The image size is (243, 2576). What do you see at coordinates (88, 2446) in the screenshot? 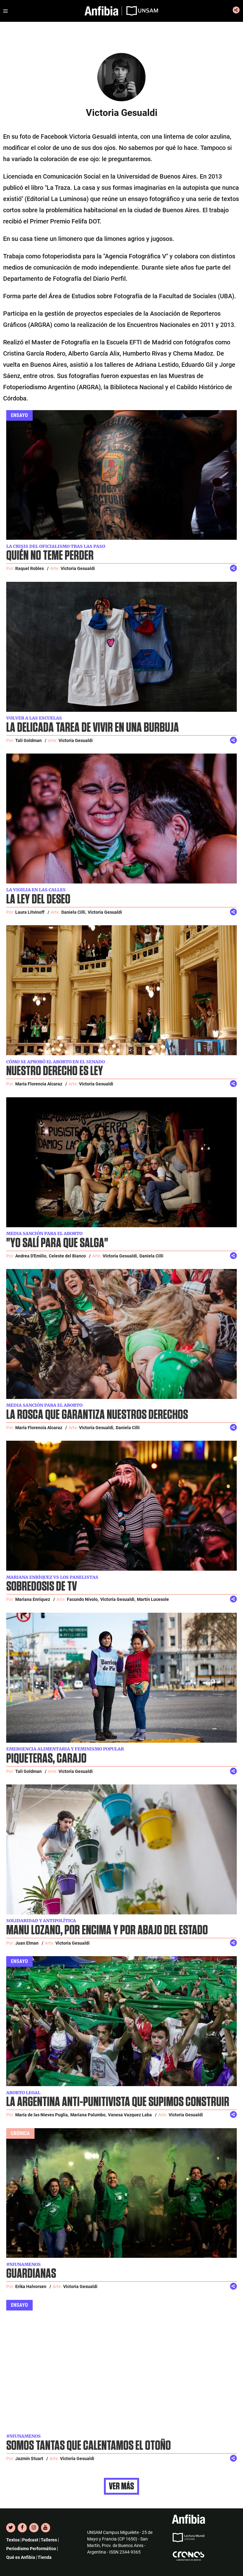
I see `Somos tantas que calentamos el otoño` at bounding box center [88, 2446].